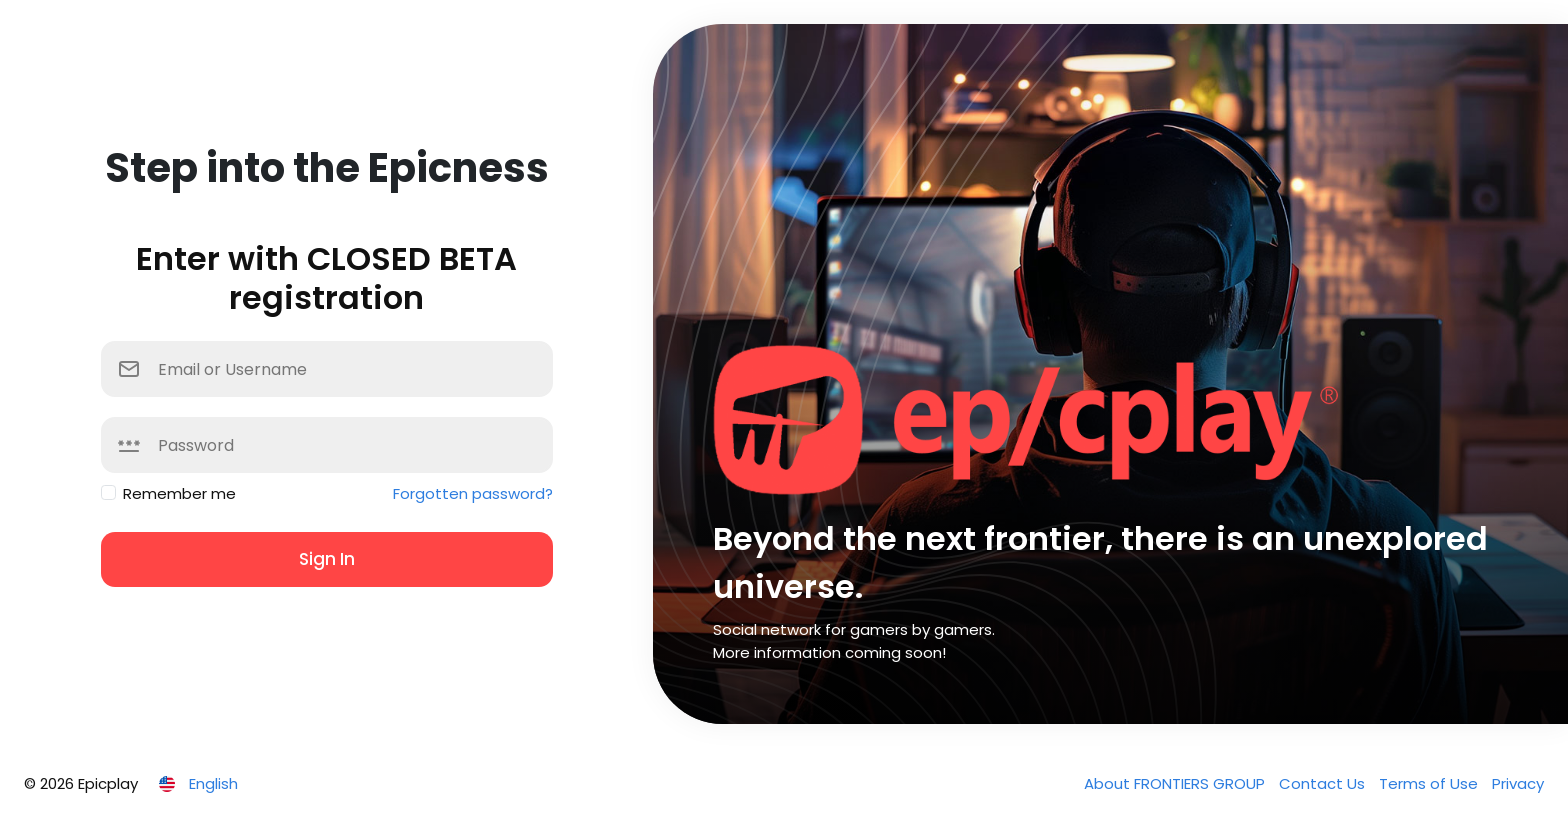 This screenshot has width=1568, height=819. What do you see at coordinates (1518, 783) in the screenshot?
I see `Privacy` at bounding box center [1518, 783].